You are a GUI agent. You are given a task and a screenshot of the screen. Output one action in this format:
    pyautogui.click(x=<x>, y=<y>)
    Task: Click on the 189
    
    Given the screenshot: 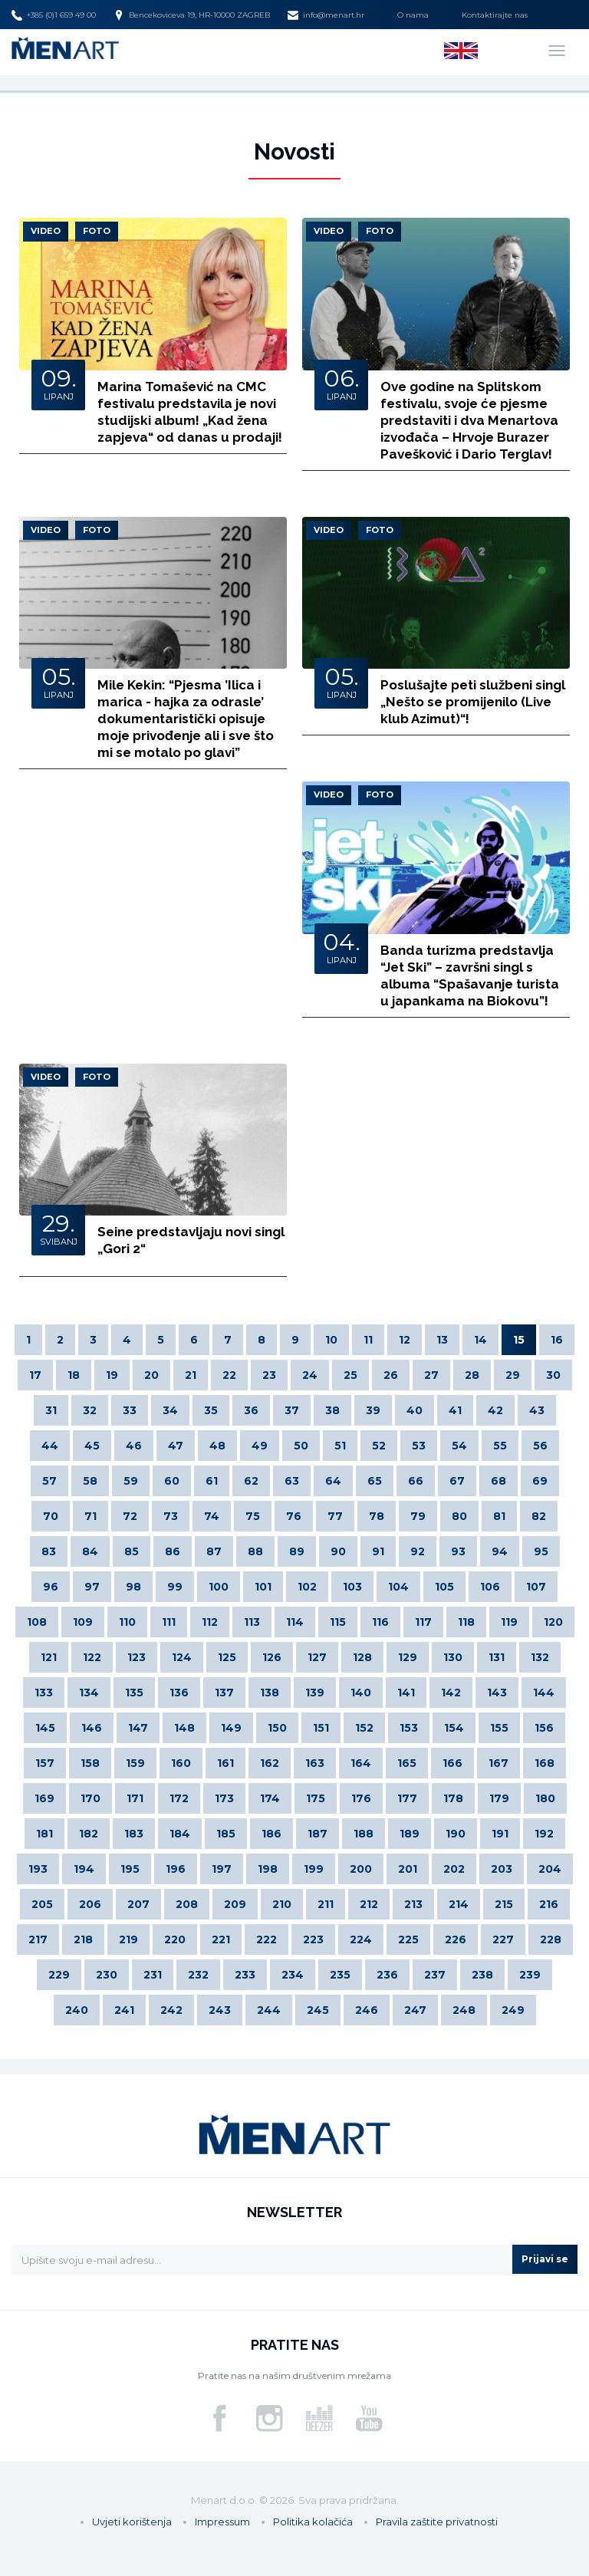 What is the action you would take?
    pyautogui.click(x=410, y=1834)
    